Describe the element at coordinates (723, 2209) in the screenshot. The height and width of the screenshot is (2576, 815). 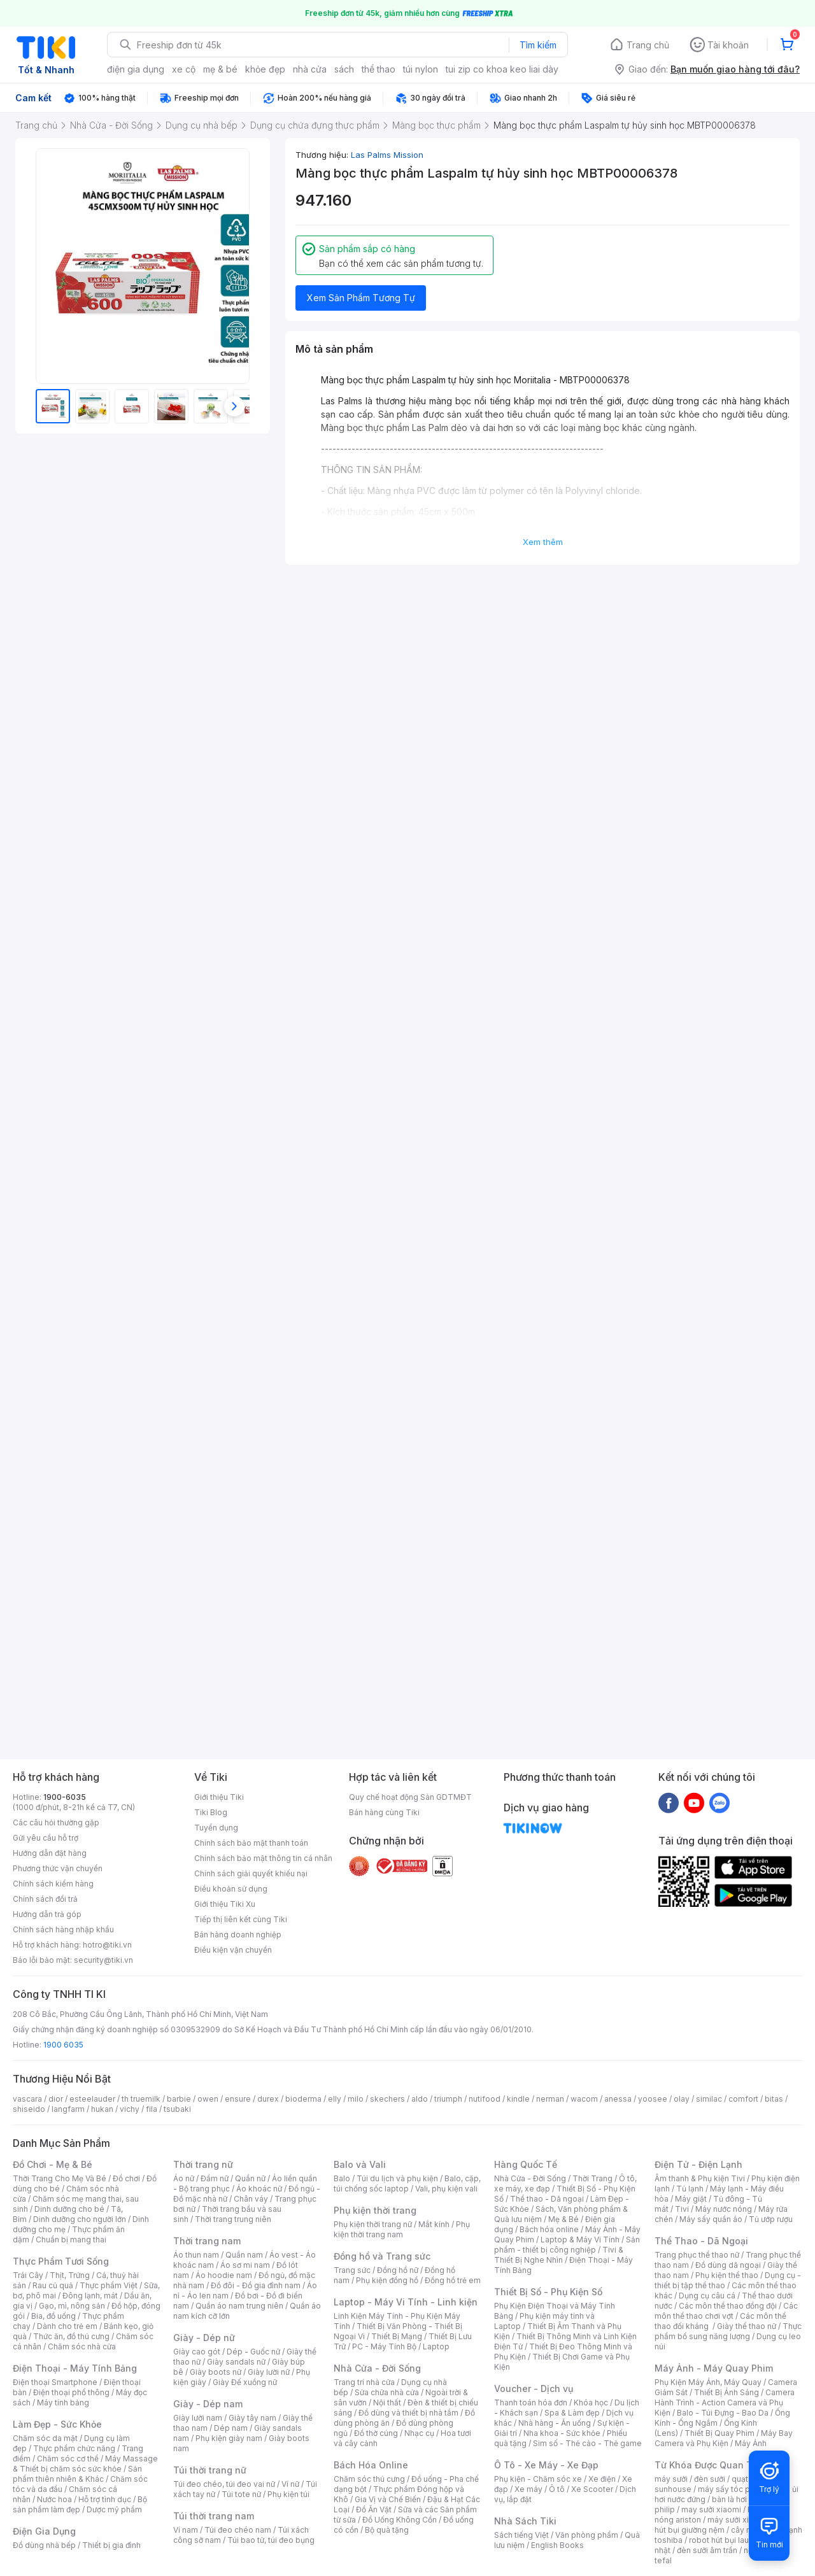
I see `Máy nước nóng` at that location.